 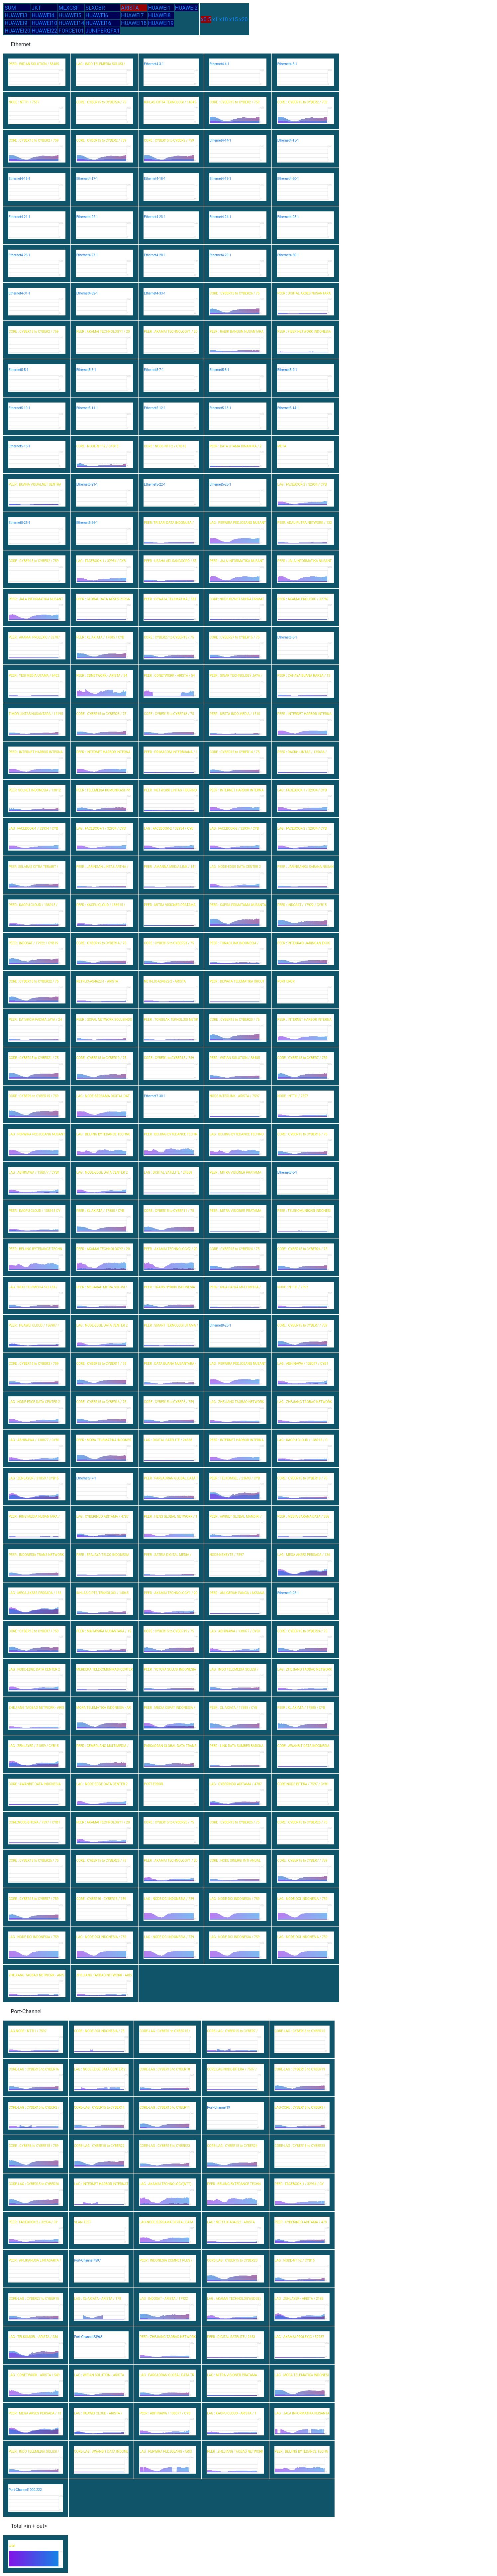 What do you see at coordinates (96, 15) in the screenshot?
I see `HUAWEI6` at bounding box center [96, 15].